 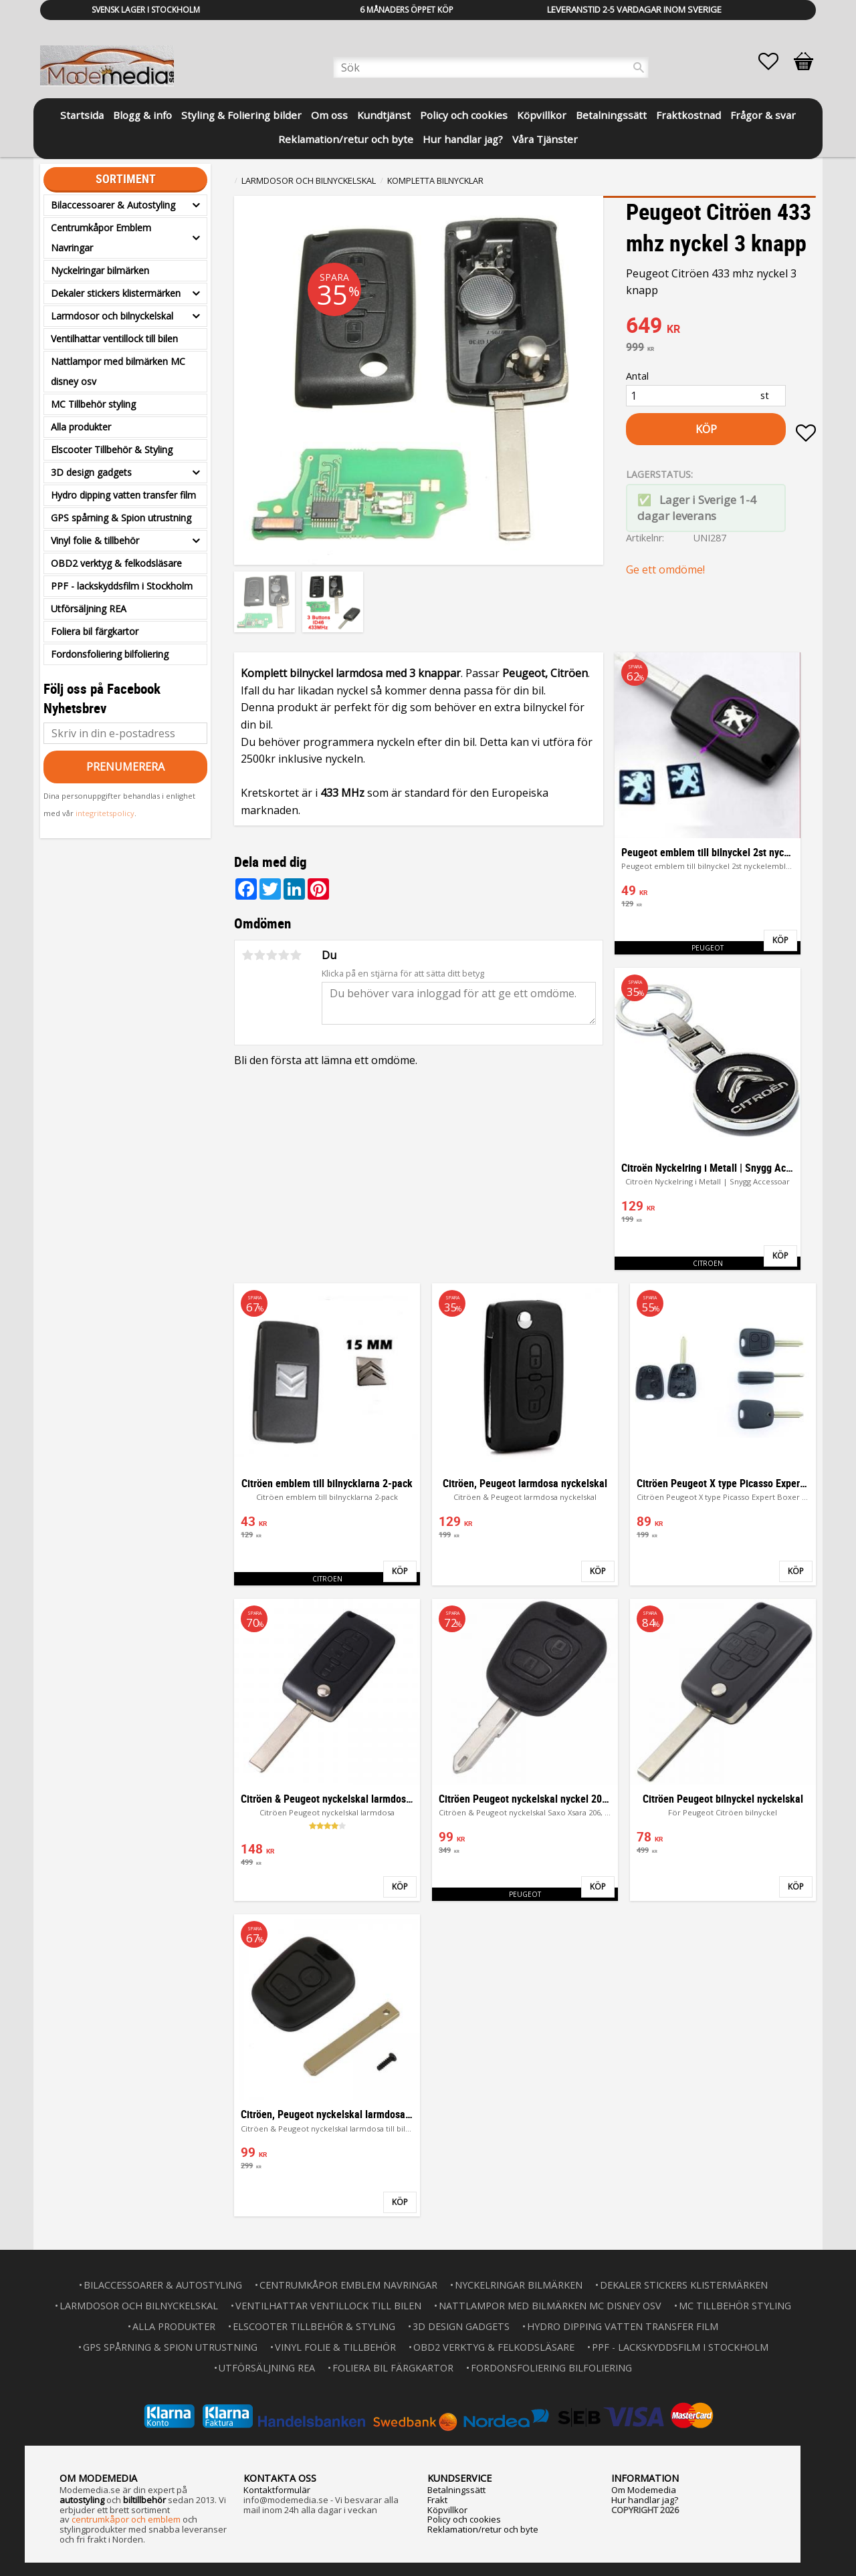 What do you see at coordinates (463, 139) in the screenshot?
I see `Hur handlar jag? [menuitem]` at bounding box center [463, 139].